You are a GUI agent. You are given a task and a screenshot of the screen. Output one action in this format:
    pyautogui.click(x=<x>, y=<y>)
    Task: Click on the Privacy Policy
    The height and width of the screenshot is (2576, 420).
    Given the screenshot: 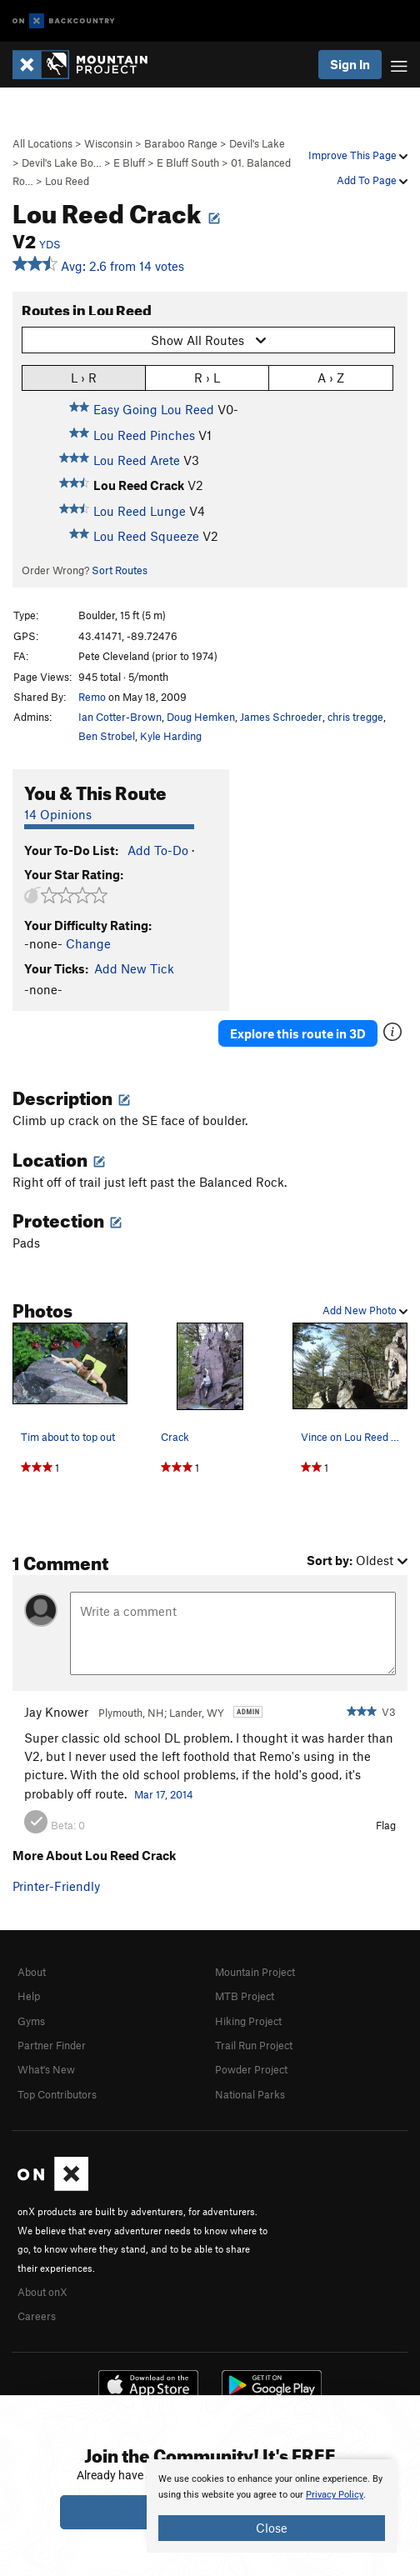 What is the action you would take?
    pyautogui.click(x=334, y=2494)
    